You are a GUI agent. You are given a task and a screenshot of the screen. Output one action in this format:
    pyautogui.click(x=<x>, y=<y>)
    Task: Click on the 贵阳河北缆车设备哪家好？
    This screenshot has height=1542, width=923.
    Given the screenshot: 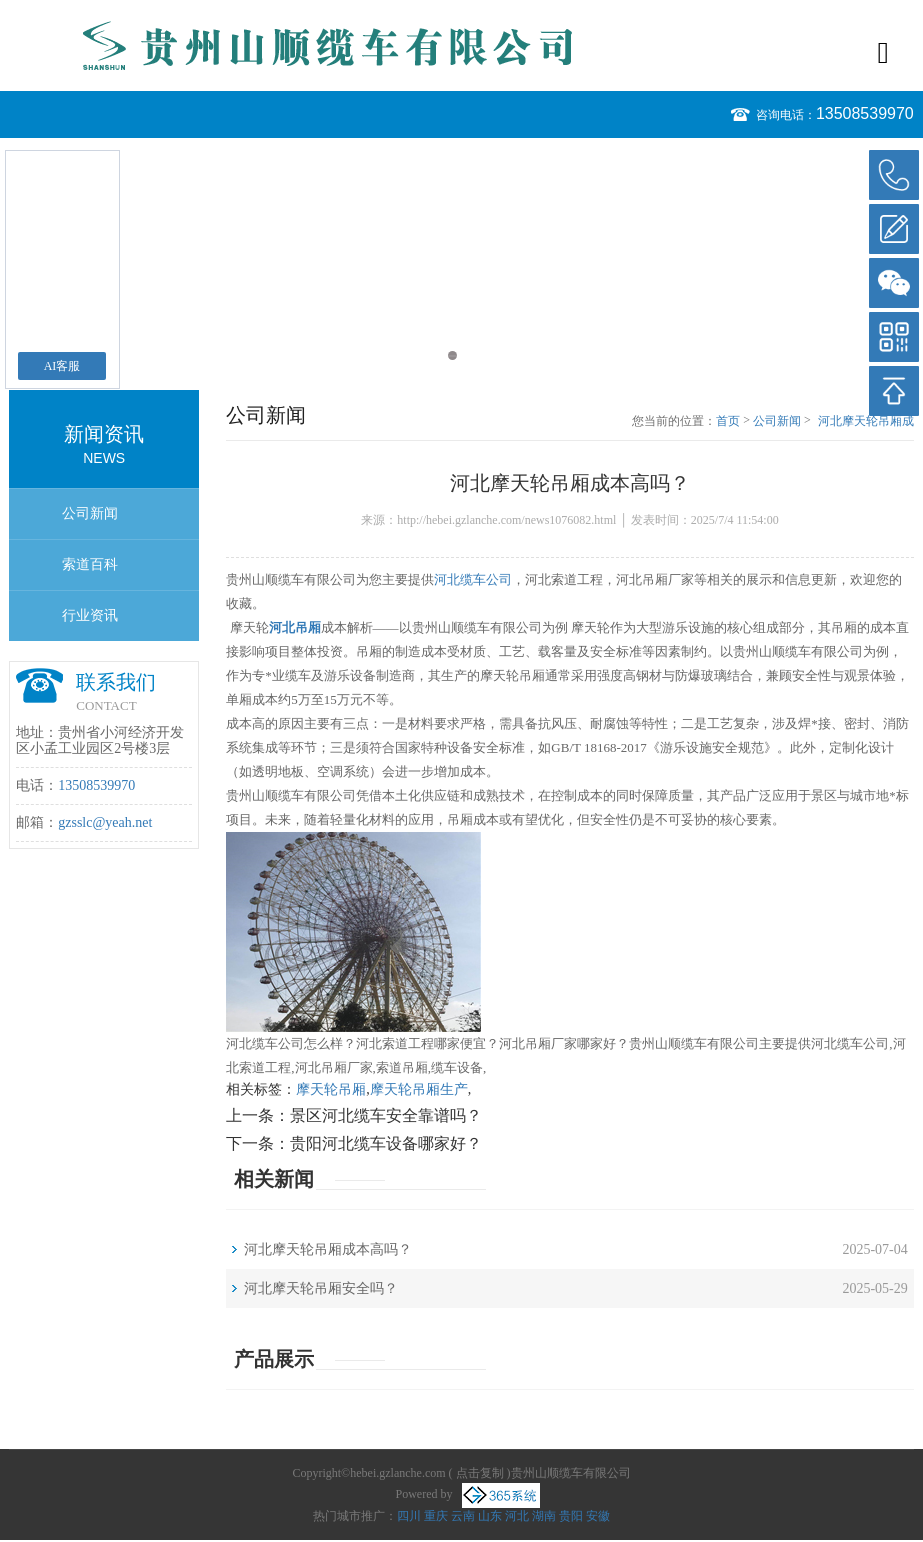 What is the action you would take?
    pyautogui.click(x=386, y=1143)
    